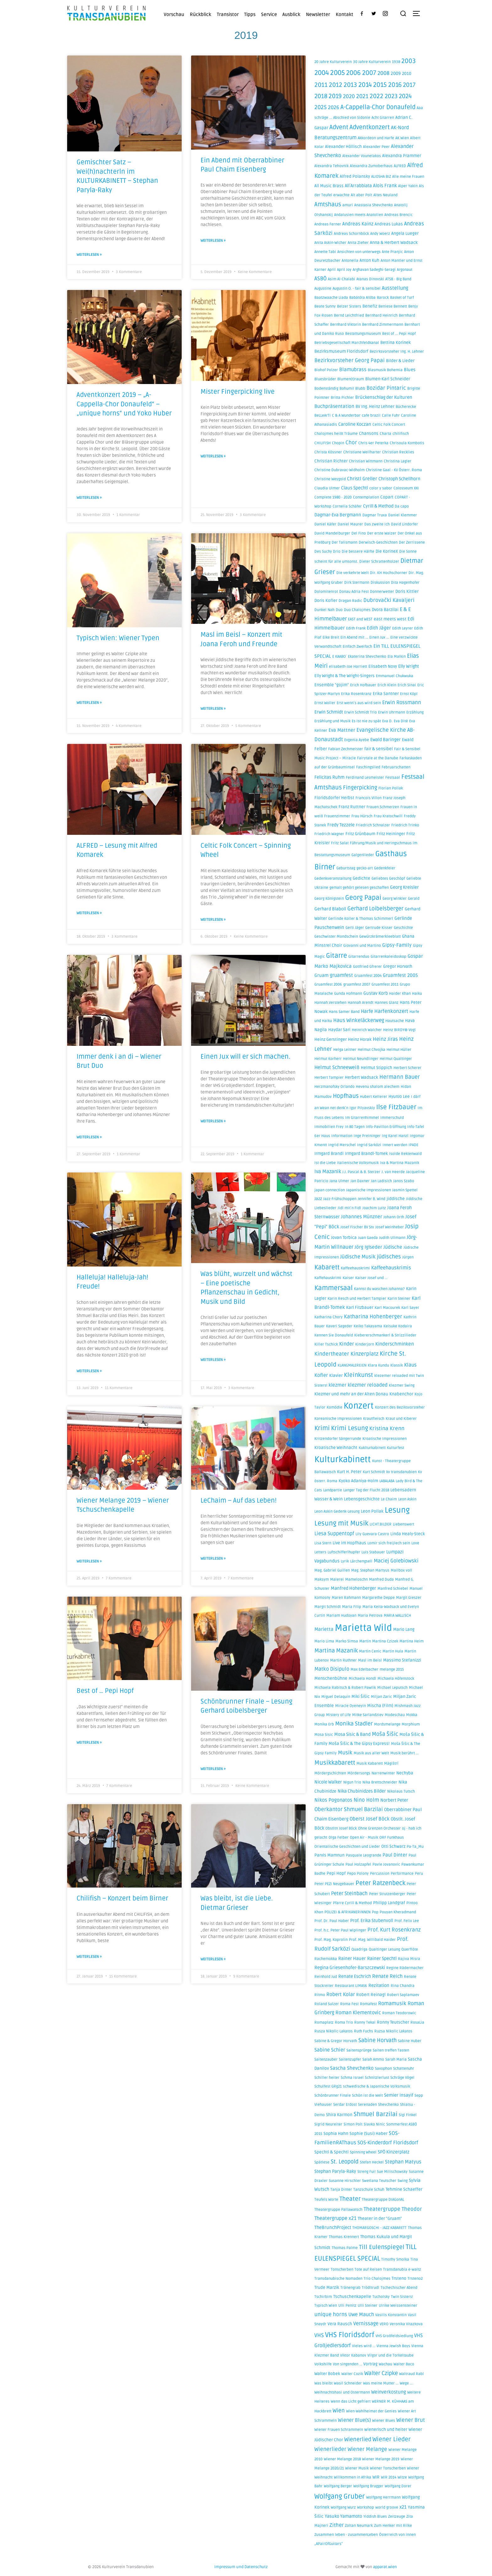 This screenshot has height=2576, width=492. Describe the element at coordinates (320, 107) in the screenshot. I see `2025 [2025 (11 Einträge)]` at that location.